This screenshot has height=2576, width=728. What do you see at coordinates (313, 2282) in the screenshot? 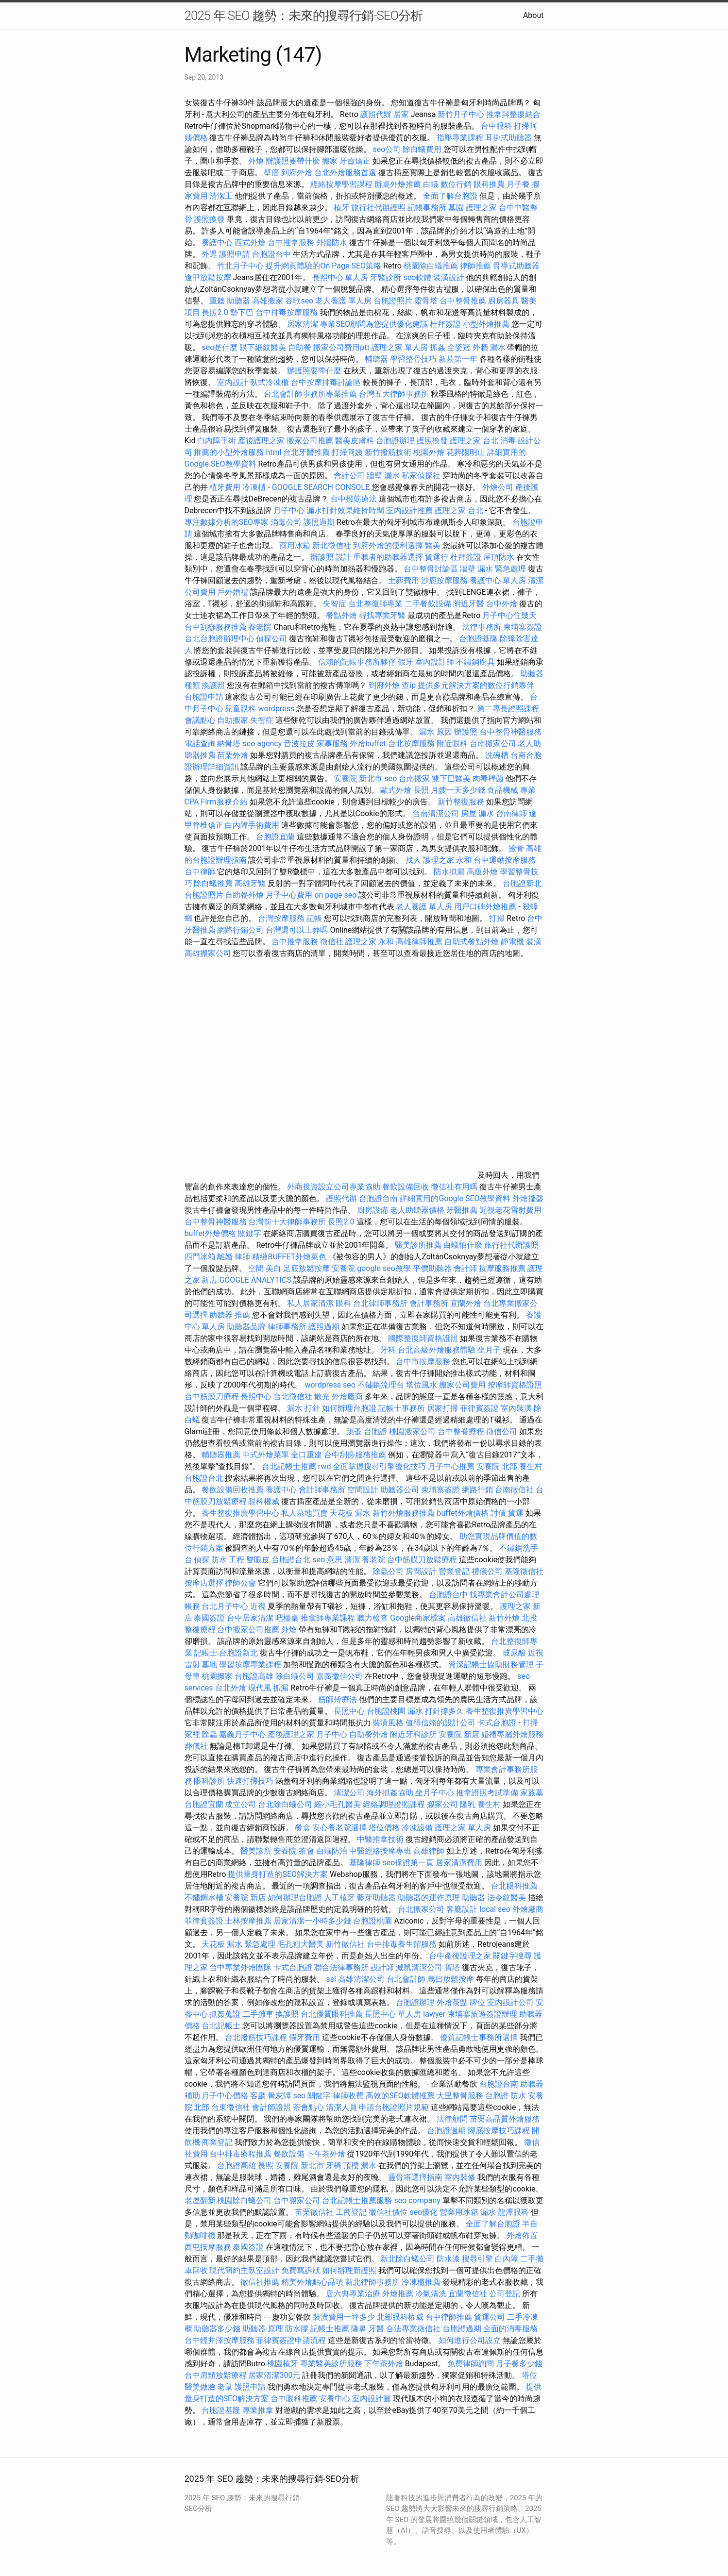
I see `精美外燴點心品項` at bounding box center [313, 2282].